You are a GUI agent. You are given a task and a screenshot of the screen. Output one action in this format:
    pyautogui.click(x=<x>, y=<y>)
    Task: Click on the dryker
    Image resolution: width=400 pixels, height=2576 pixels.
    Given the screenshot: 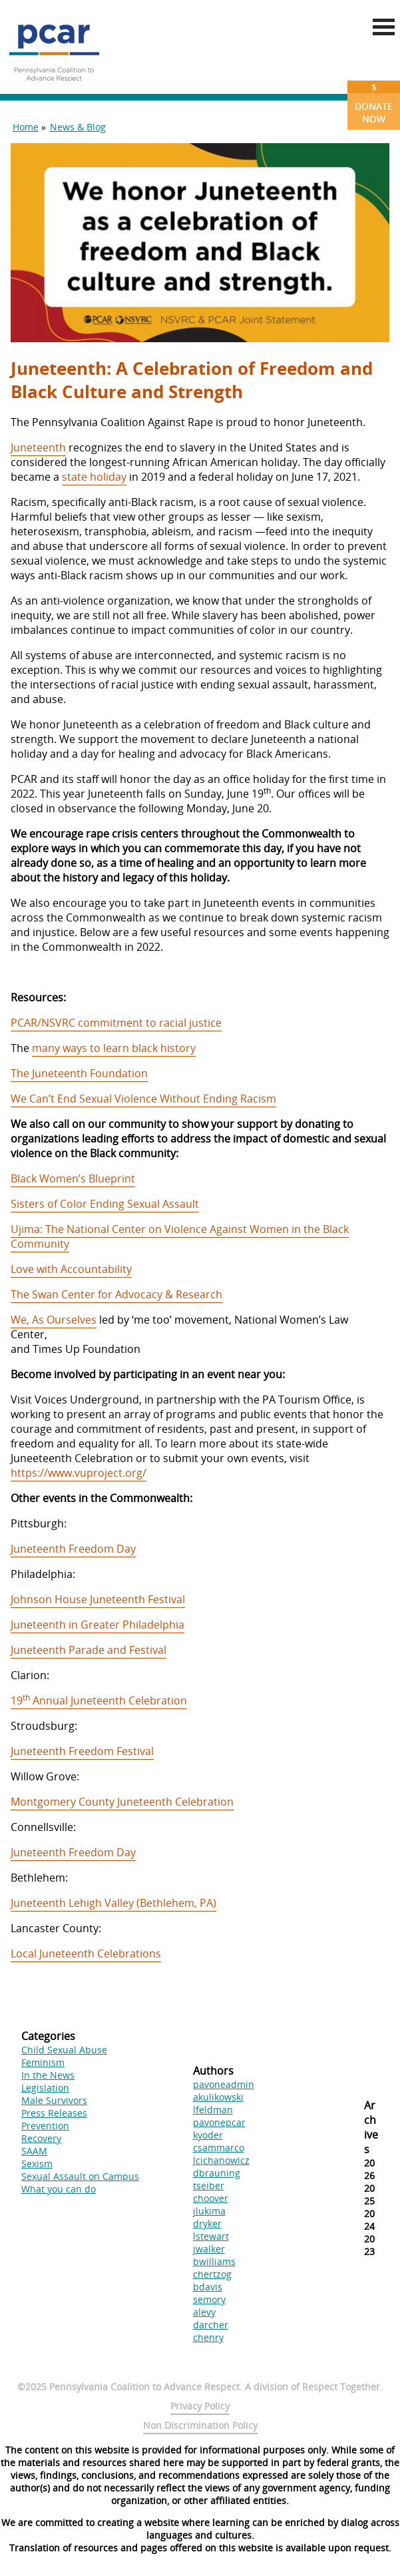 What is the action you would take?
    pyautogui.click(x=207, y=2223)
    